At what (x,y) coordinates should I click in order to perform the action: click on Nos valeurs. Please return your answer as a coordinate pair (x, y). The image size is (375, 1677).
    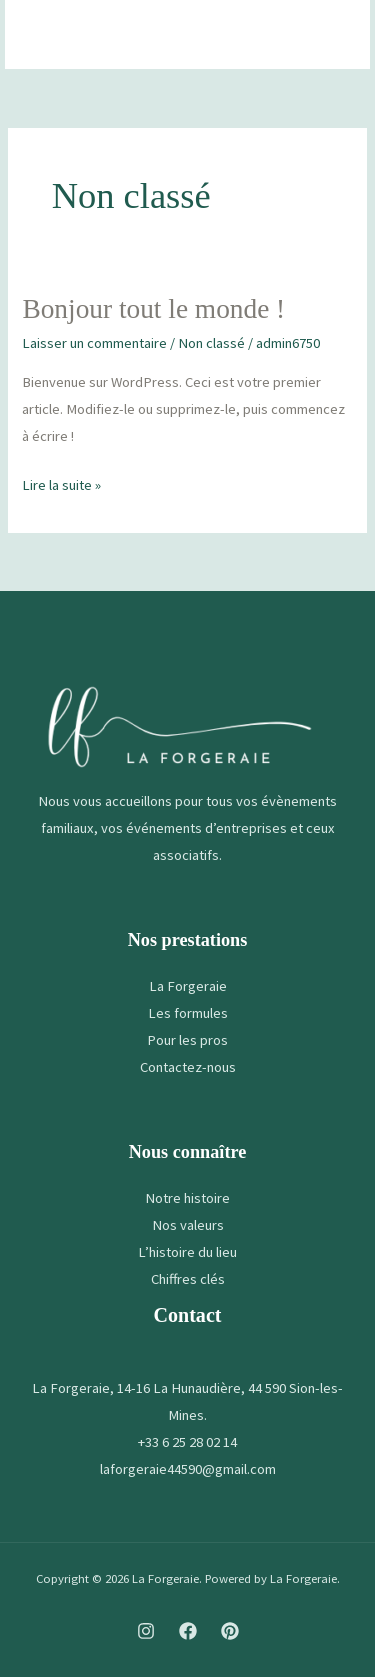
    Looking at the image, I should click on (188, 1225).